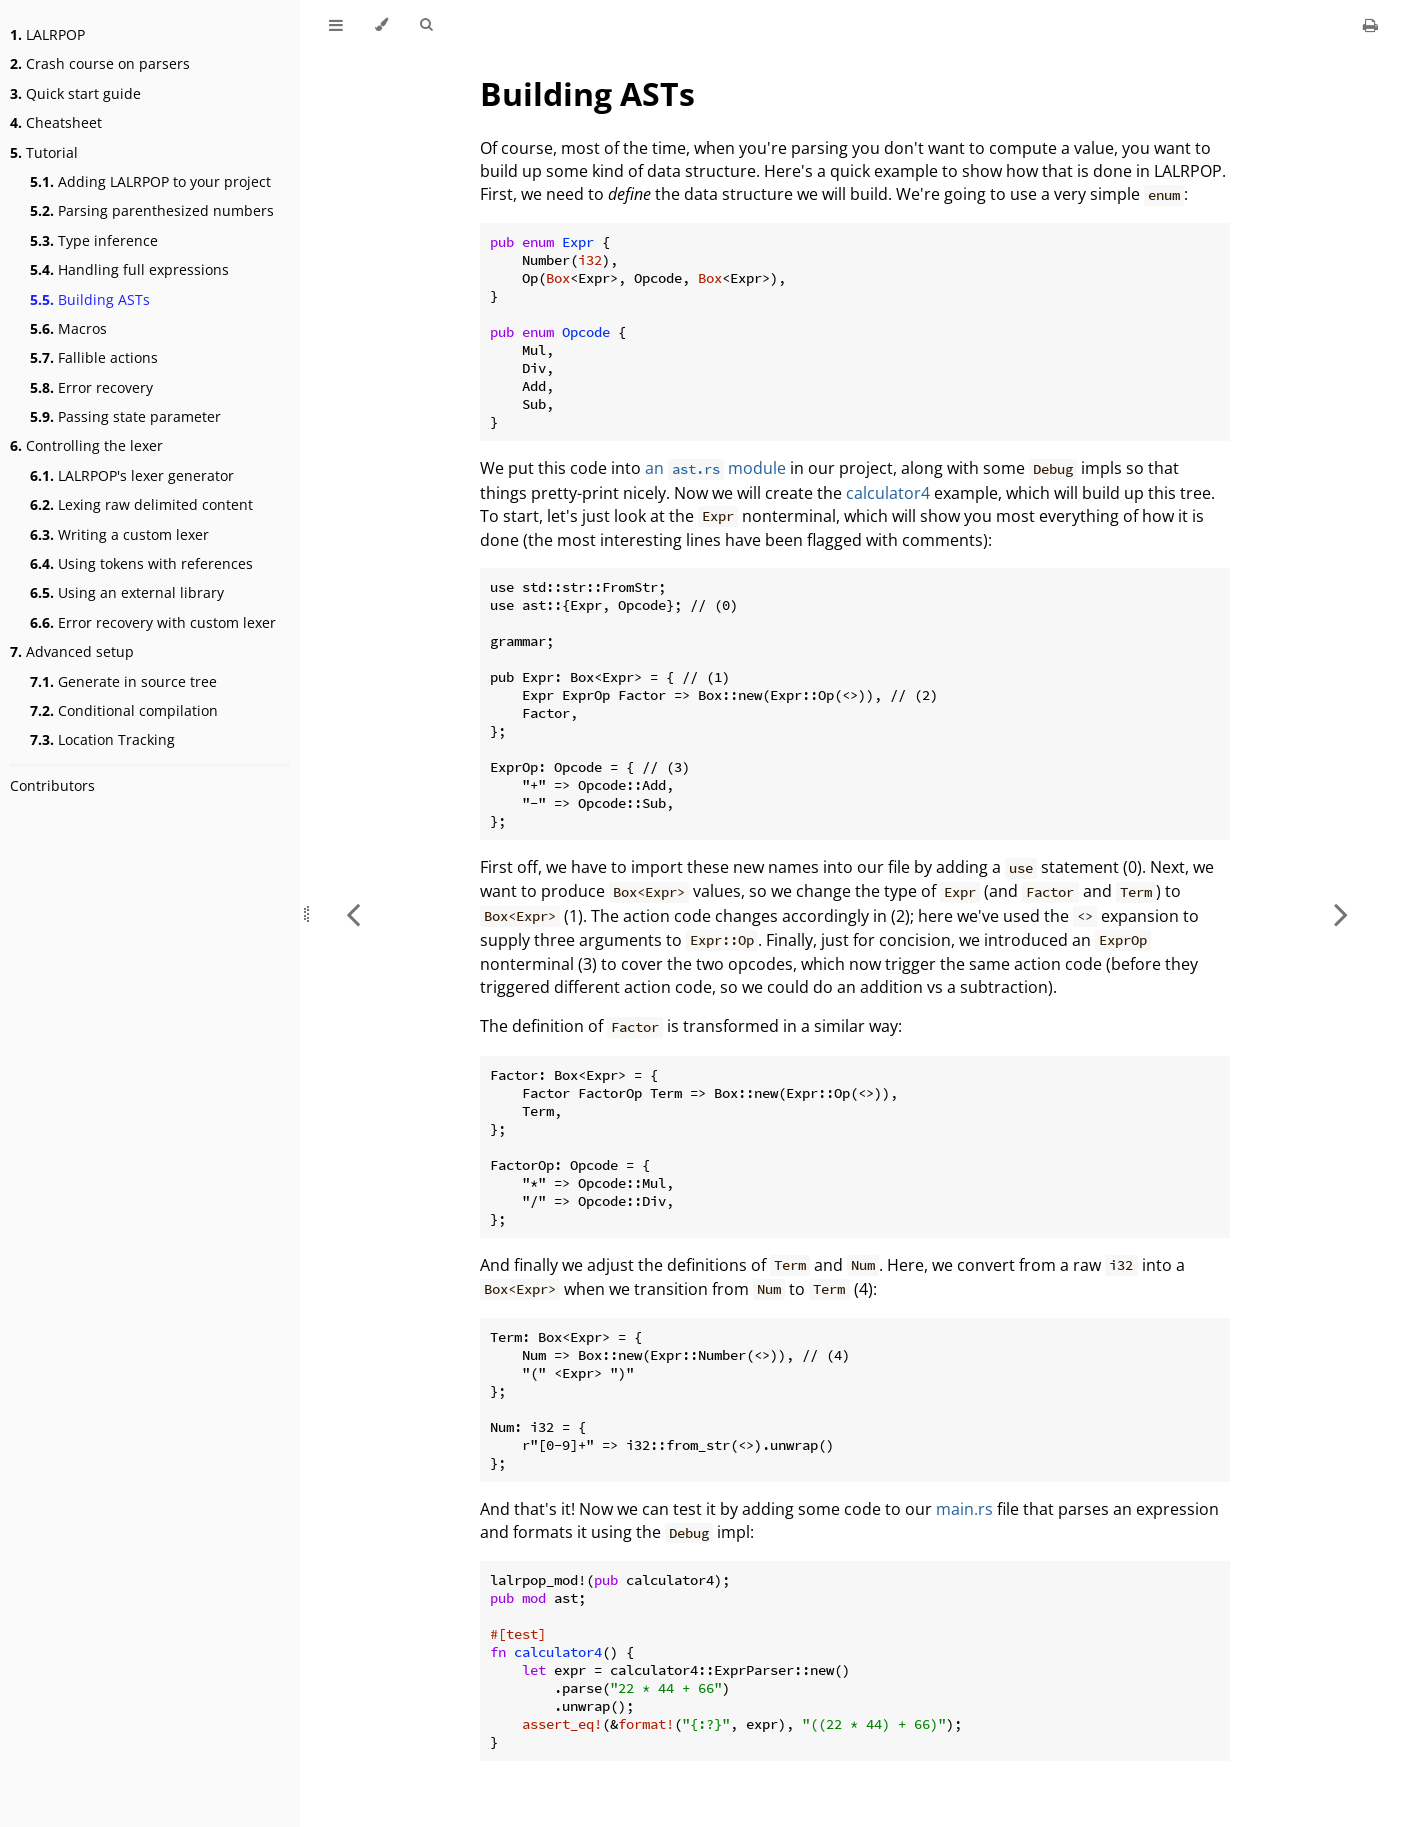  Describe the element at coordinates (68, 328) in the screenshot. I see `Macros` at that location.